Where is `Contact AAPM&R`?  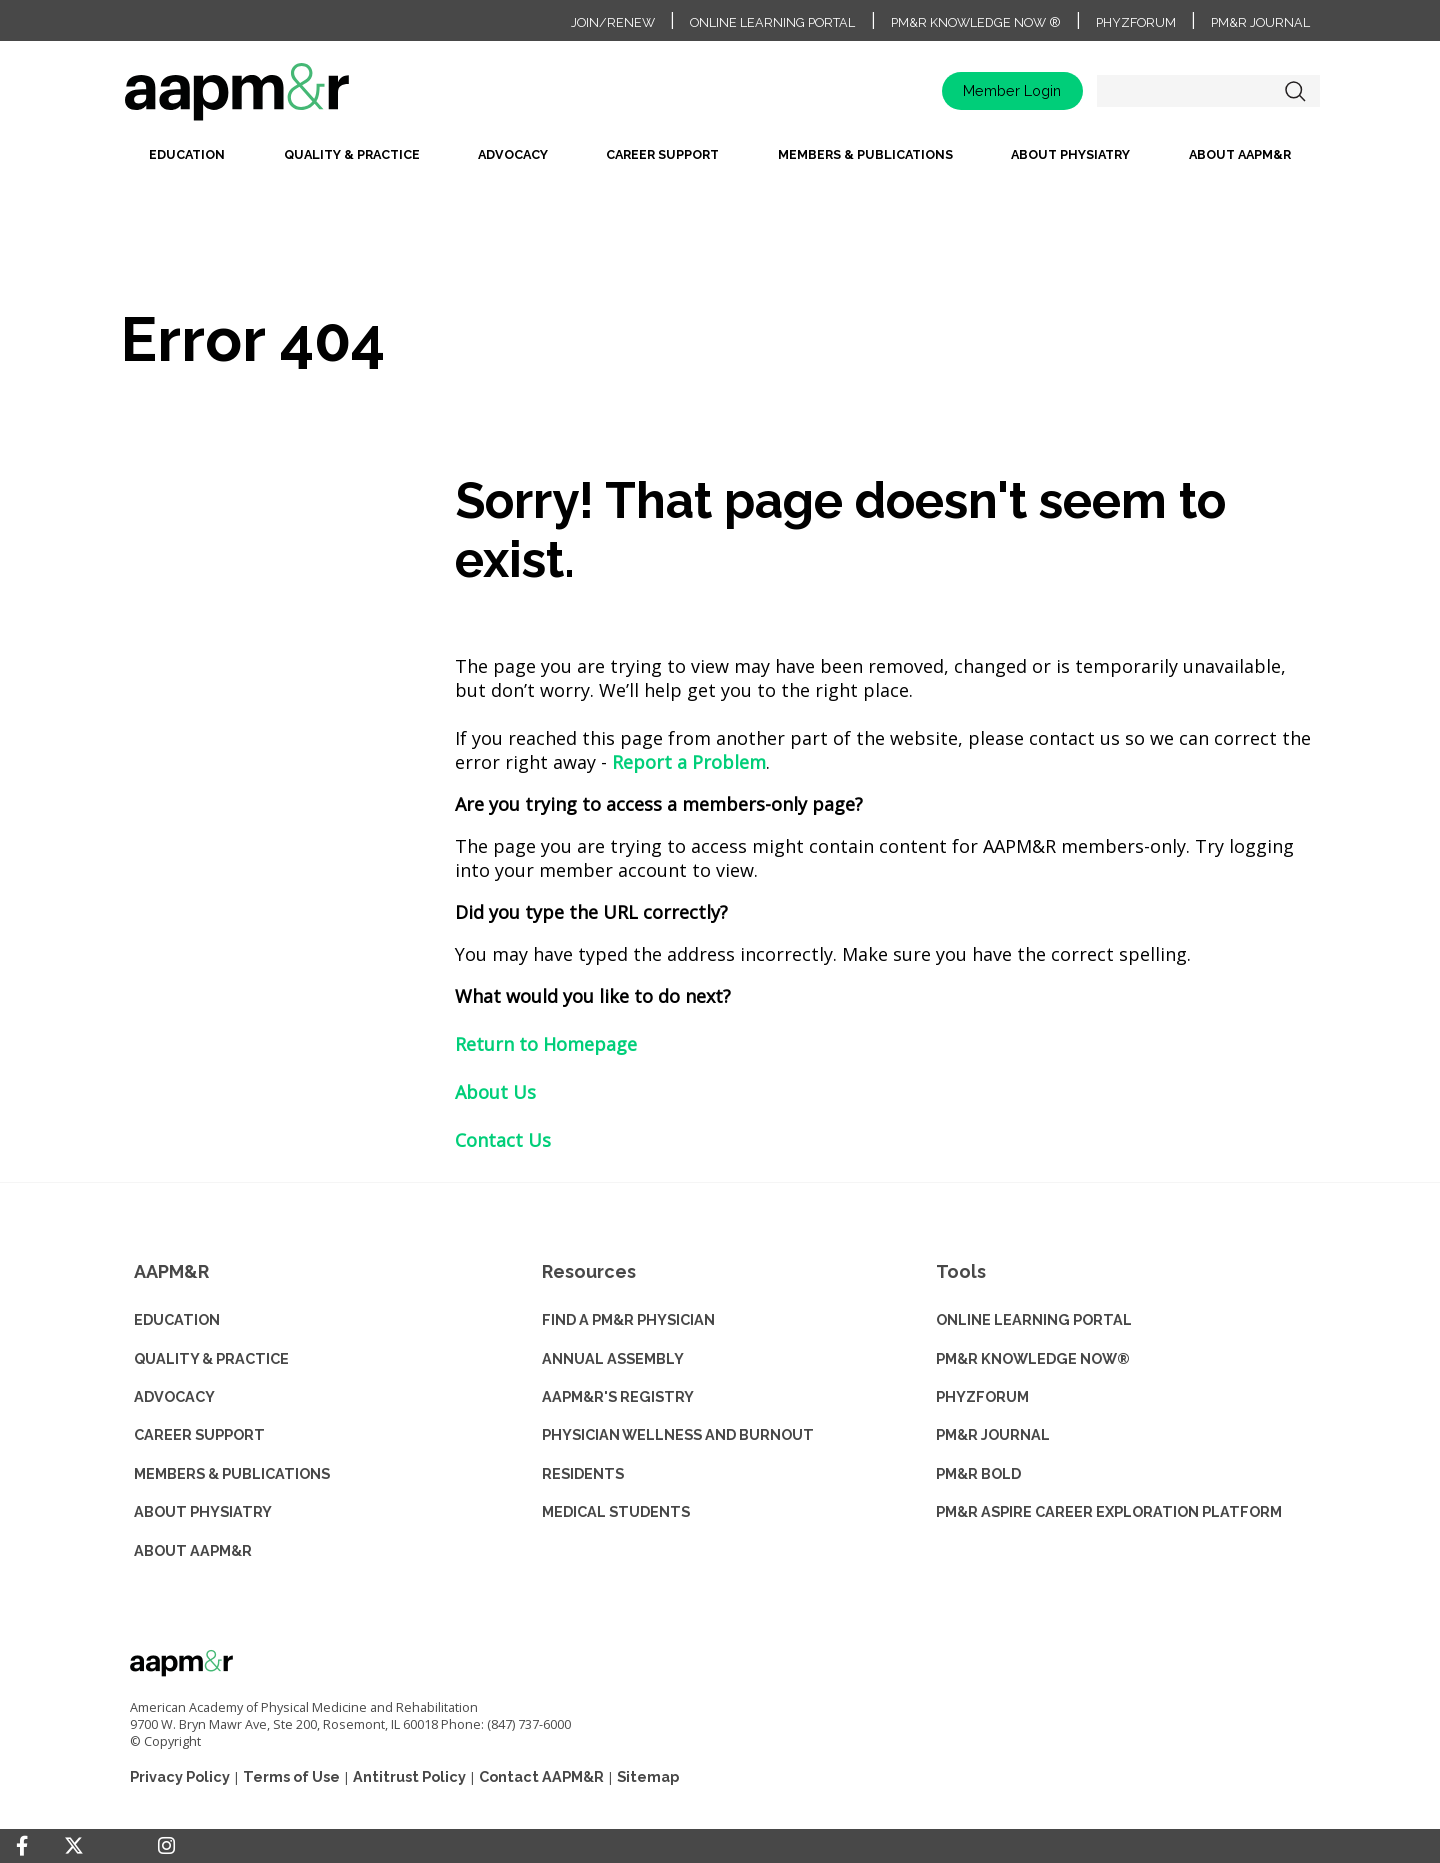
Contact AAPM&R is located at coordinates (541, 1776).